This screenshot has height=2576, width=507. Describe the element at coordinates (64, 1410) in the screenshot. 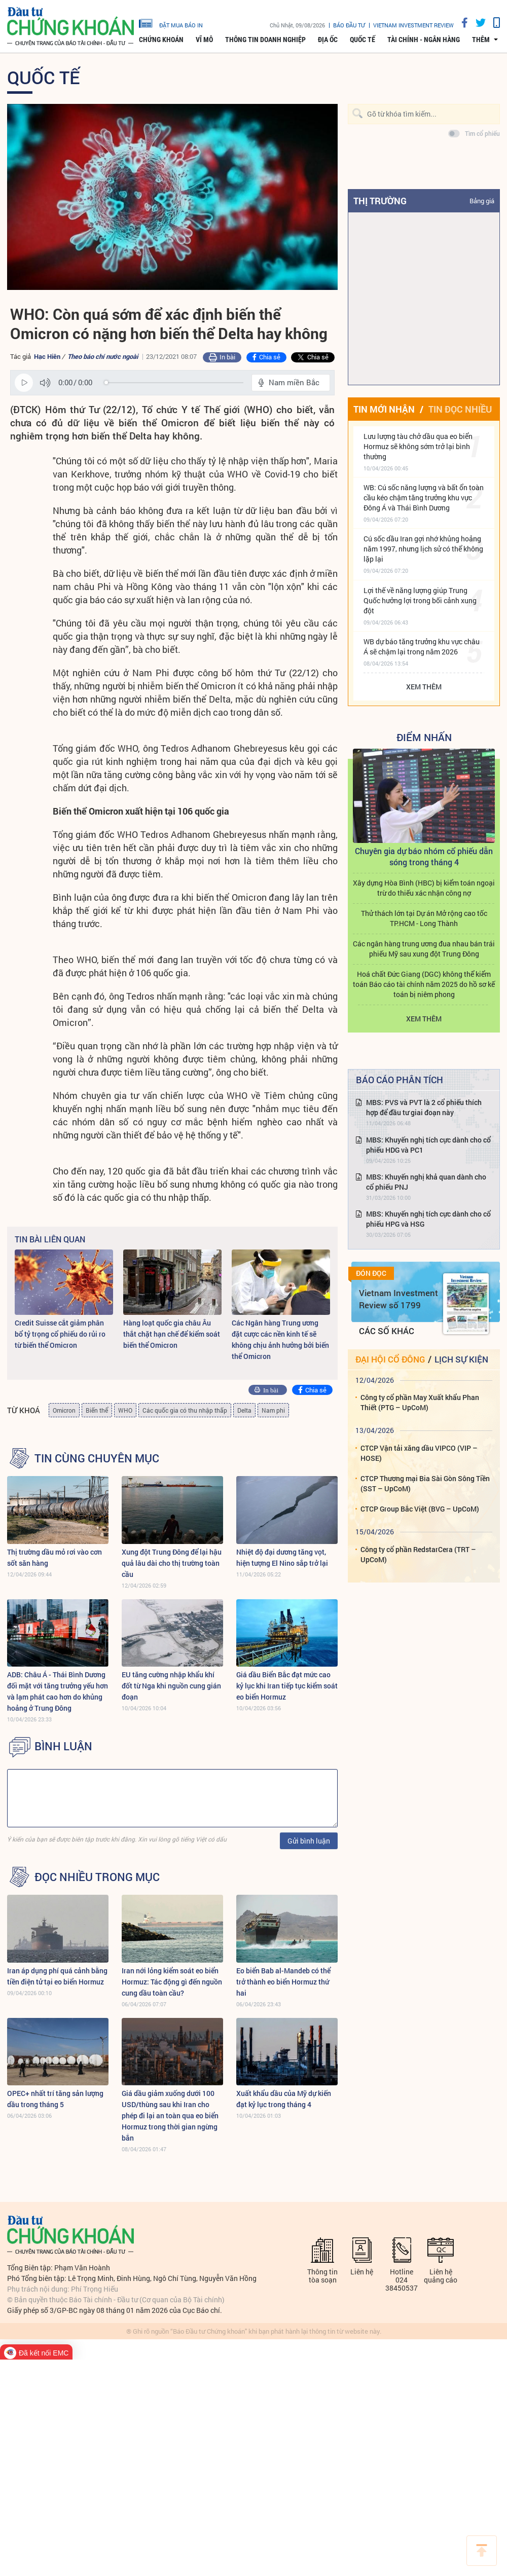

I see `Omicron` at that location.